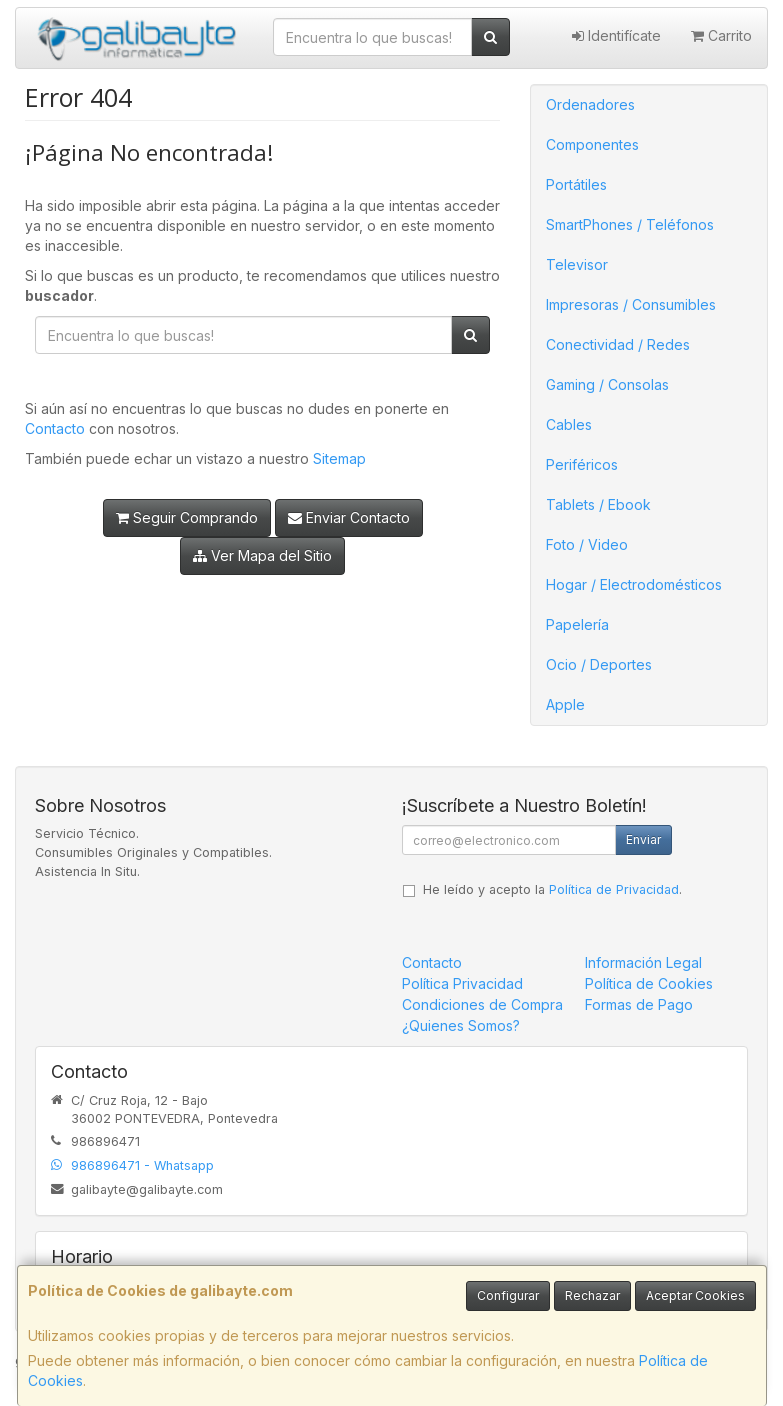  Describe the element at coordinates (569, 424) in the screenshot. I see `Cables` at that location.